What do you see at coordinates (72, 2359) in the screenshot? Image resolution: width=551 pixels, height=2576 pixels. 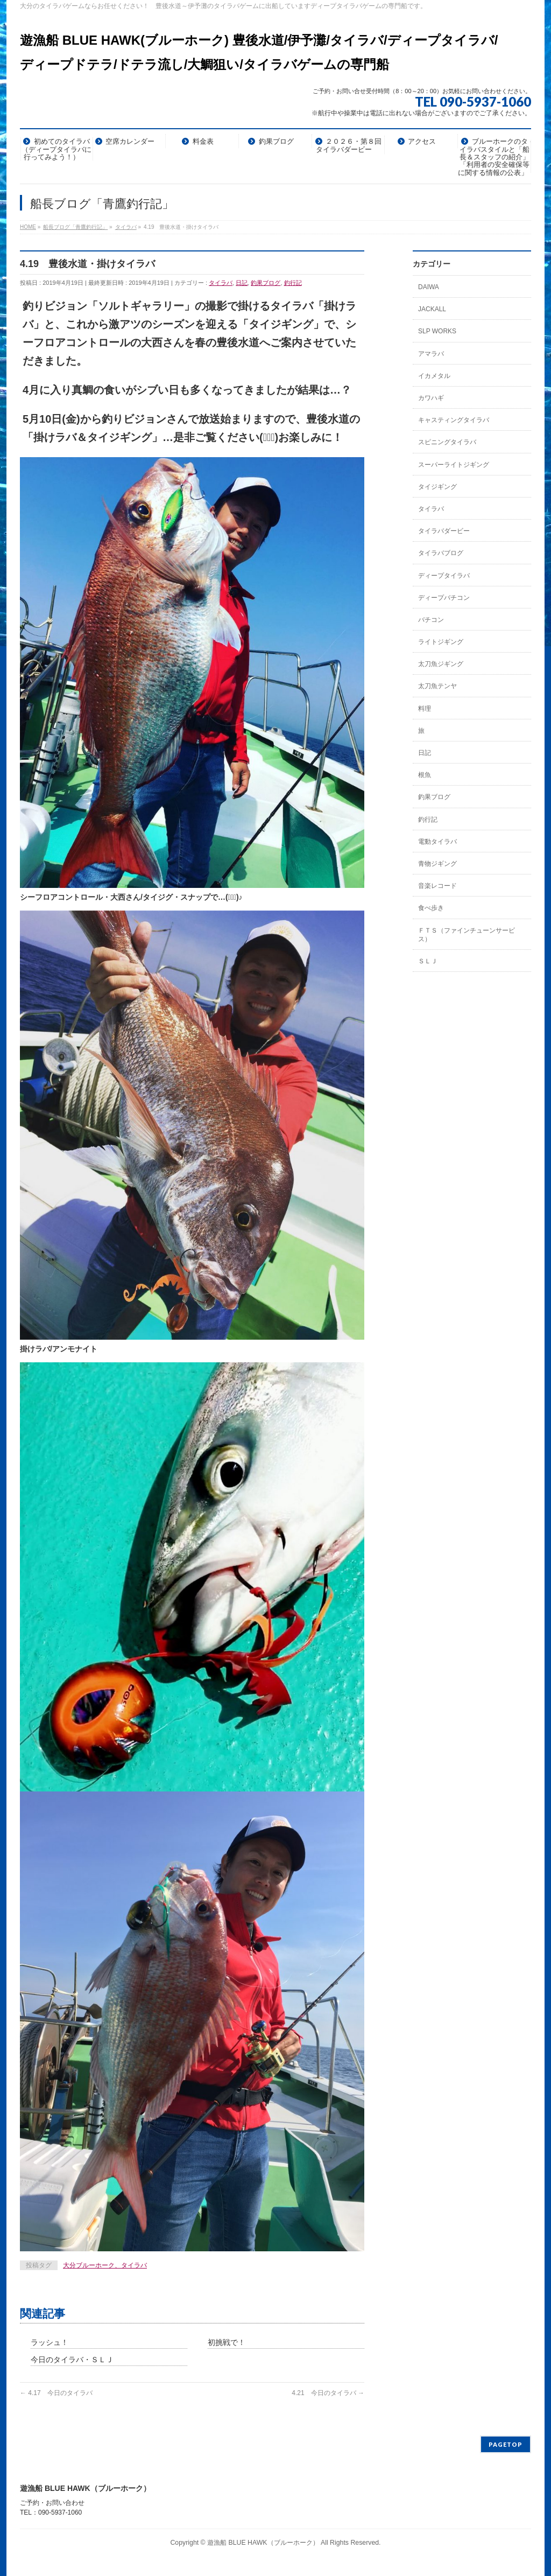 I see `今日のタイラバ・ＳＬＪ` at bounding box center [72, 2359].